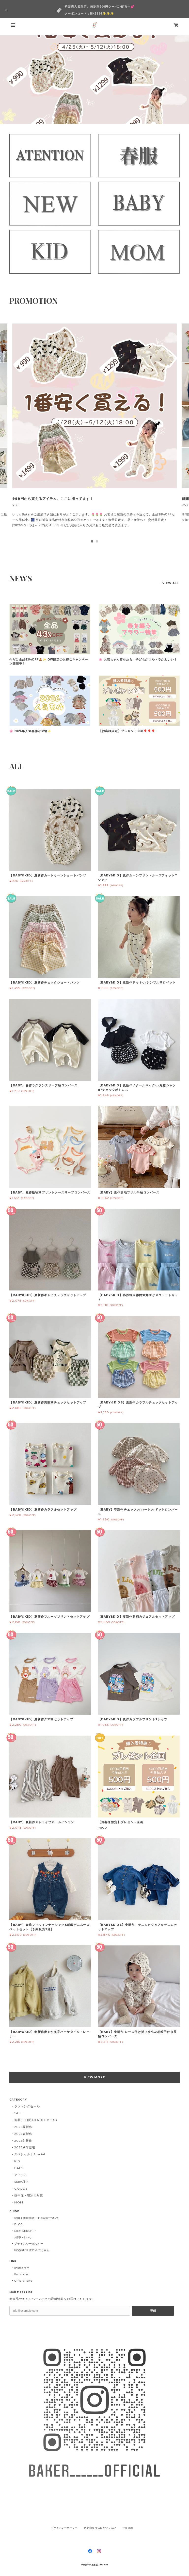 The width and height of the screenshot is (189, 2576). What do you see at coordinates (153, 2310) in the screenshot?
I see `登録` at bounding box center [153, 2310].